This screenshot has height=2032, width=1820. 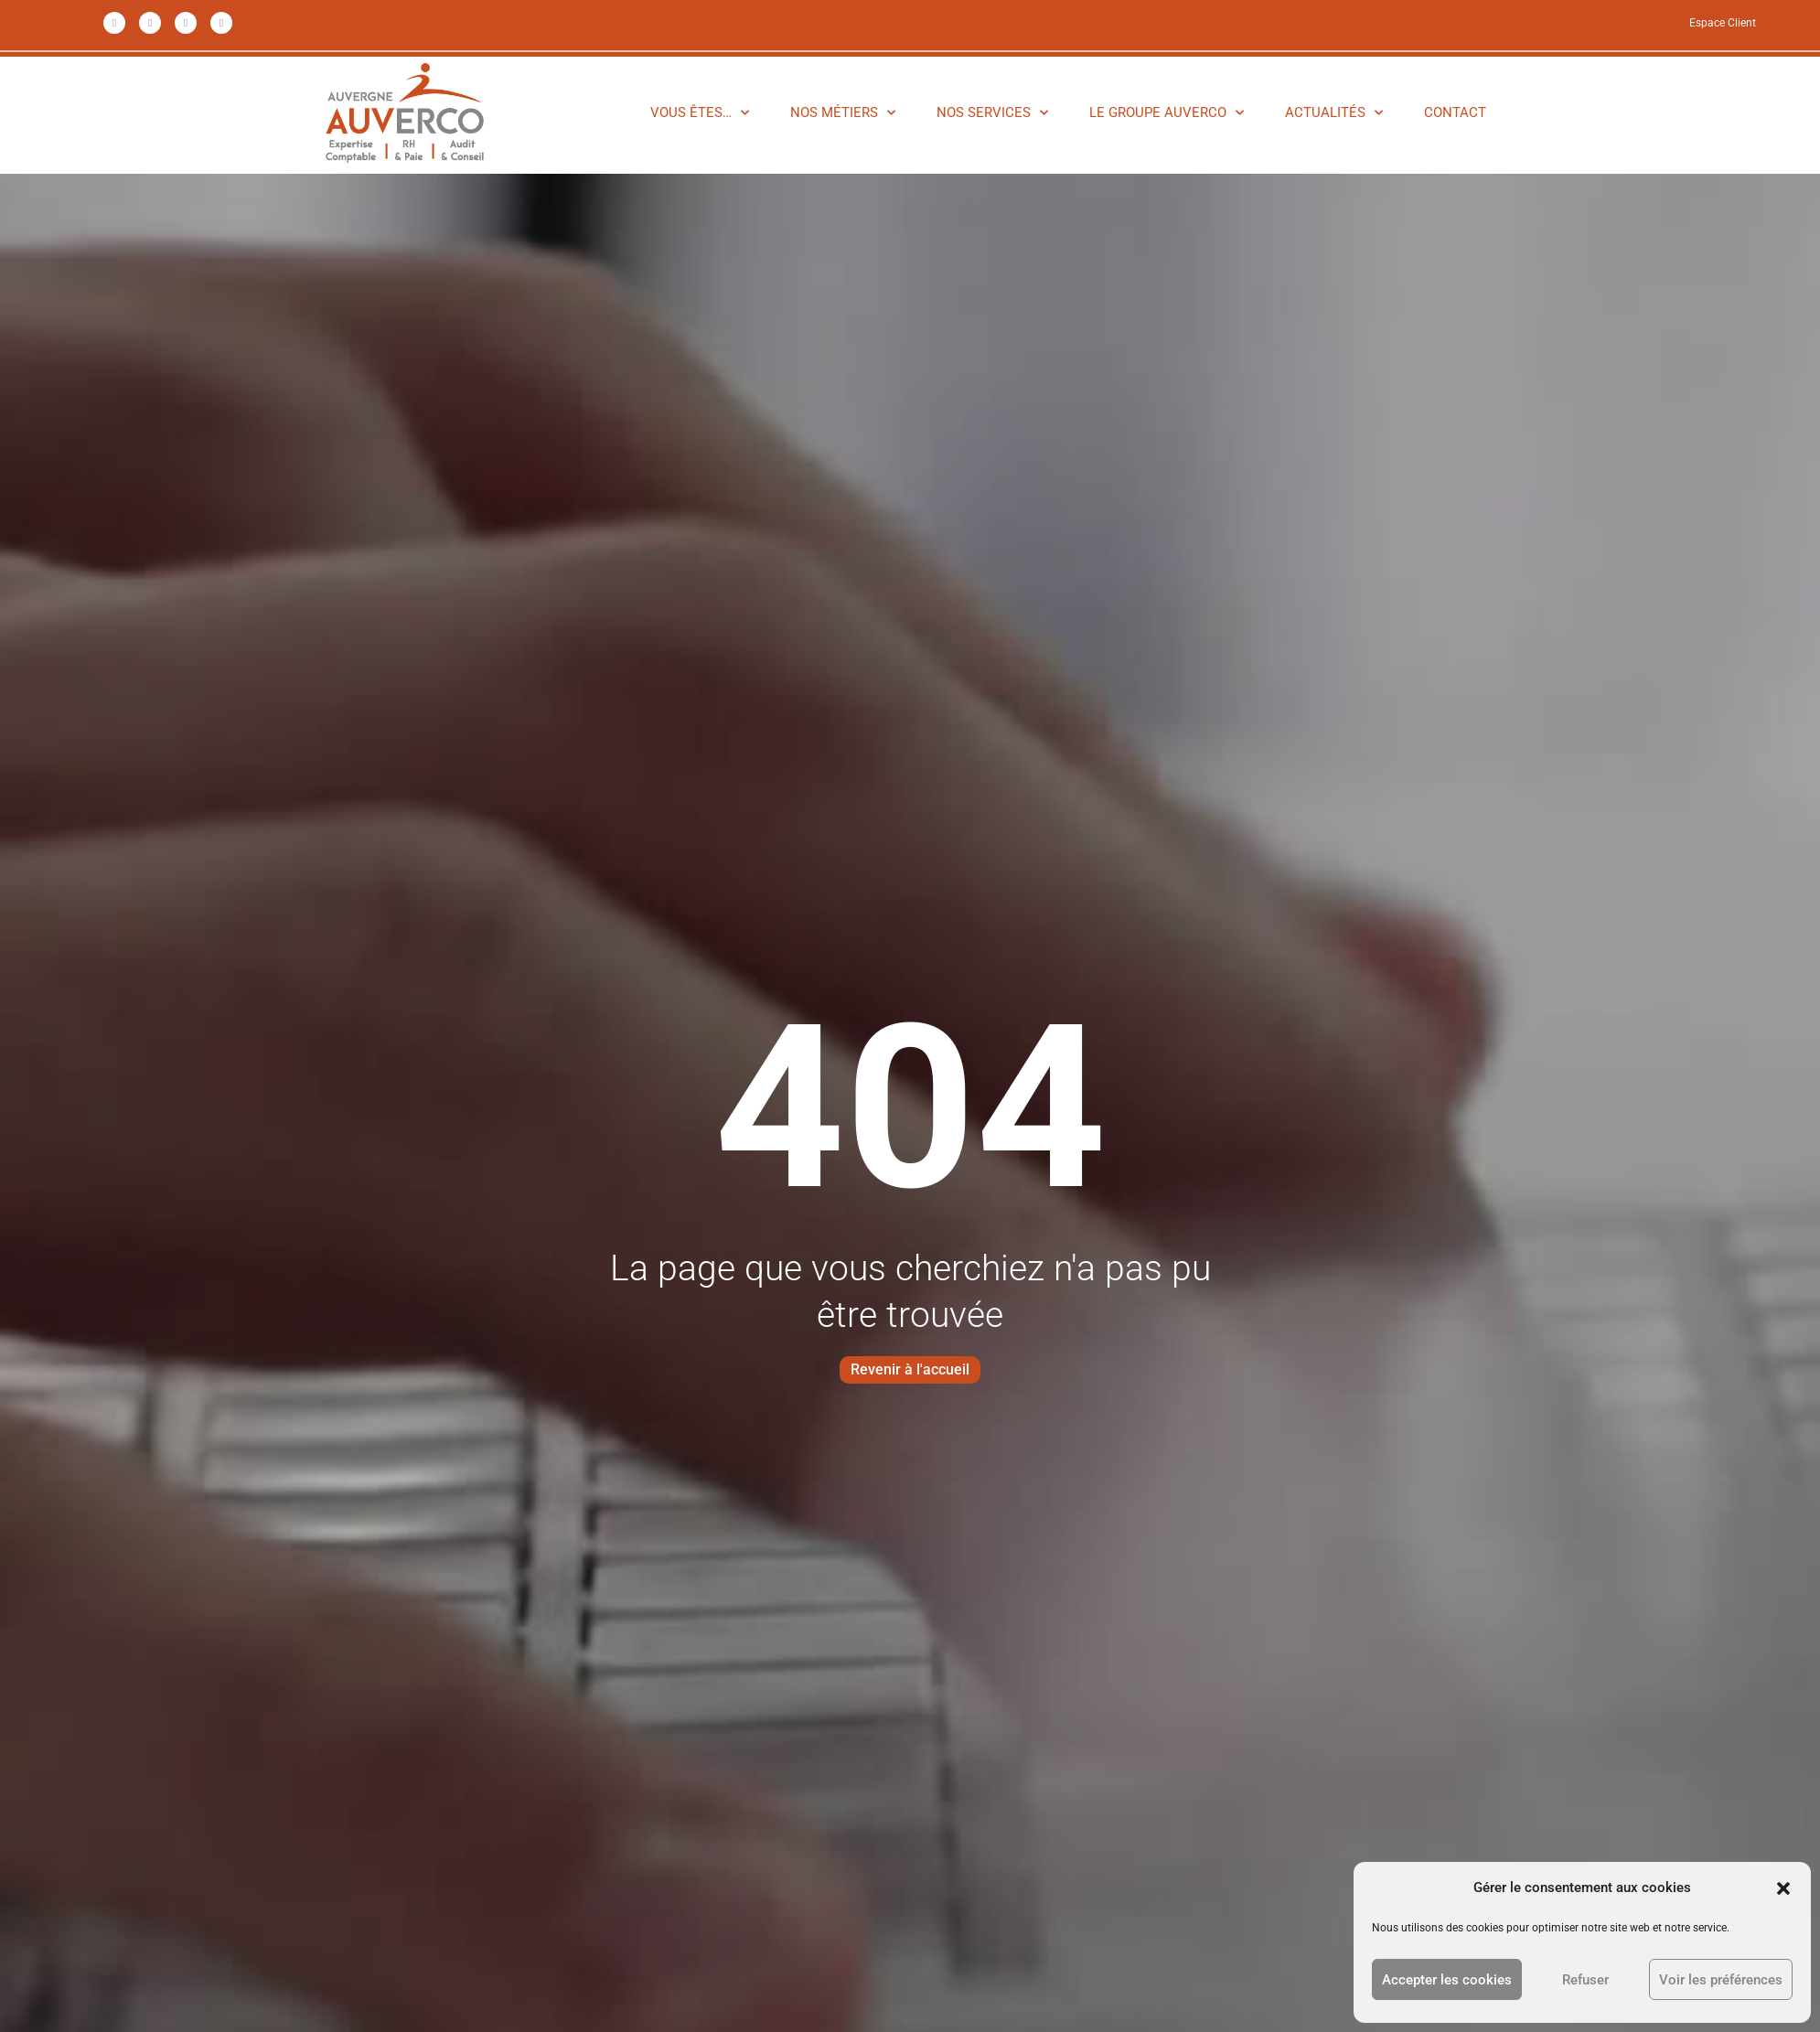 What do you see at coordinates (1334, 112) in the screenshot?
I see `ACTUALITÉS` at bounding box center [1334, 112].